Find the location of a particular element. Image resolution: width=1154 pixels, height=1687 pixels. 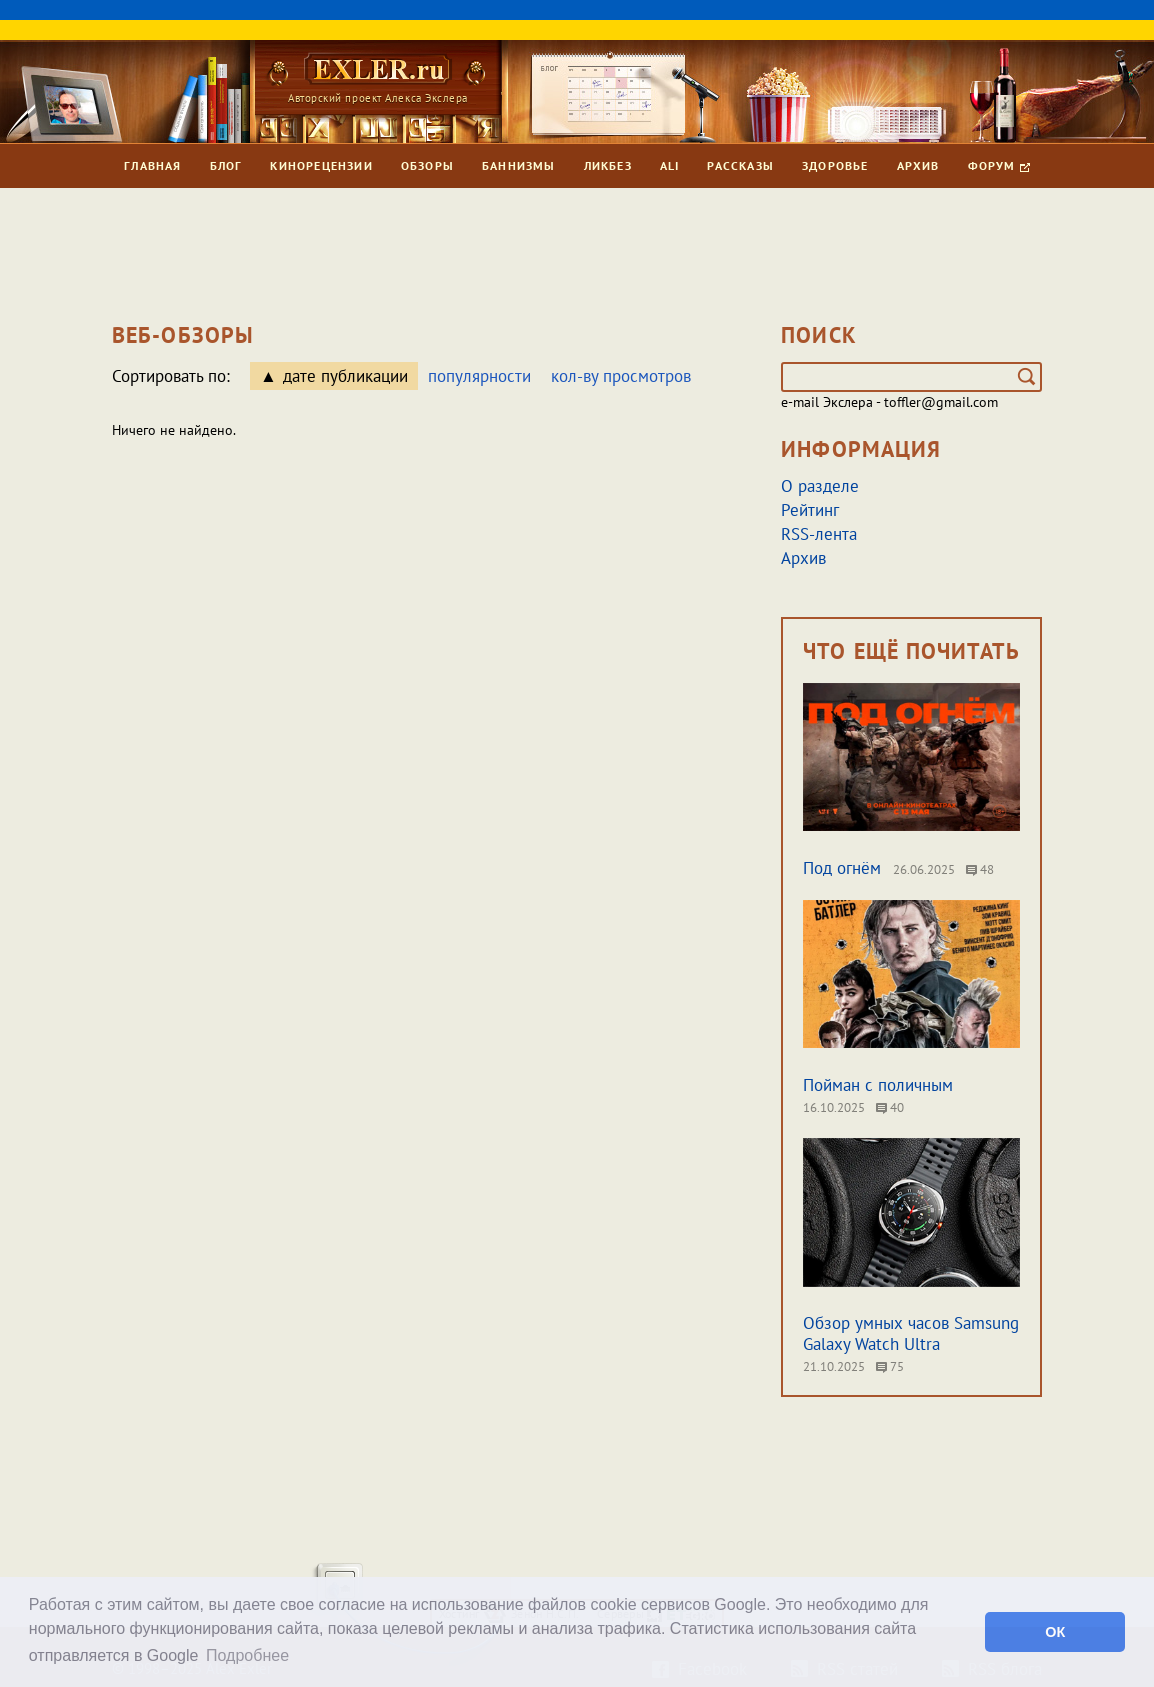

Ликбез is located at coordinates (608, 165).